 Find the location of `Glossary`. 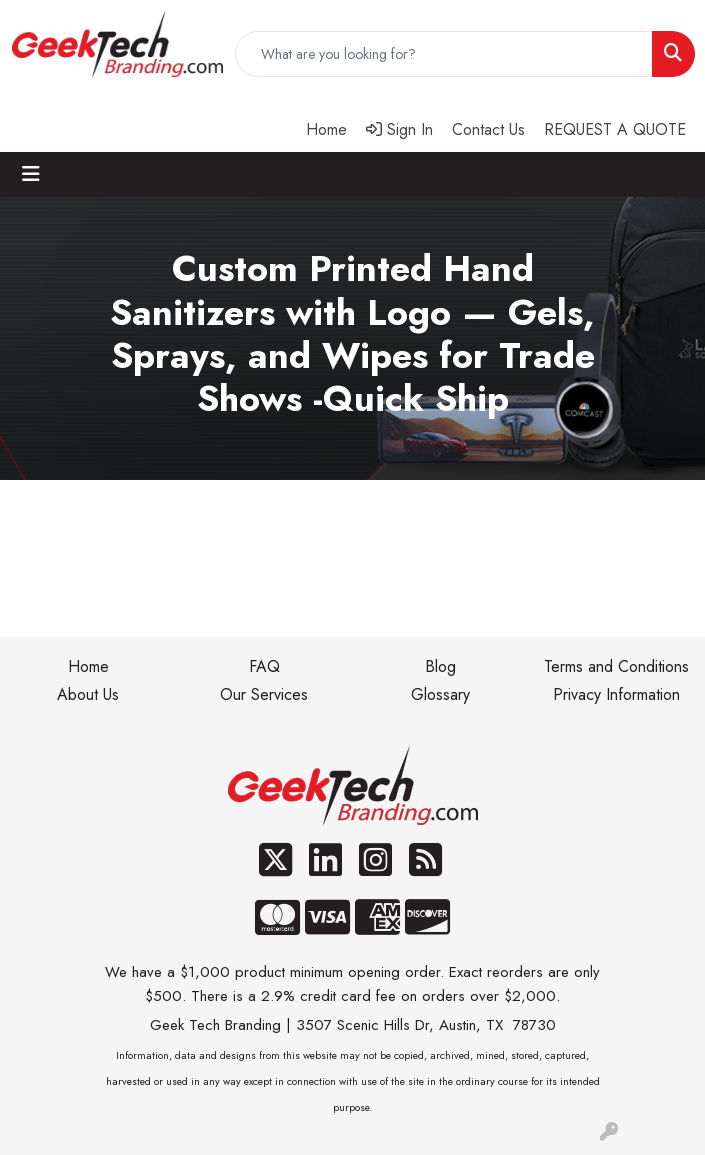

Glossary is located at coordinates (440, 694).